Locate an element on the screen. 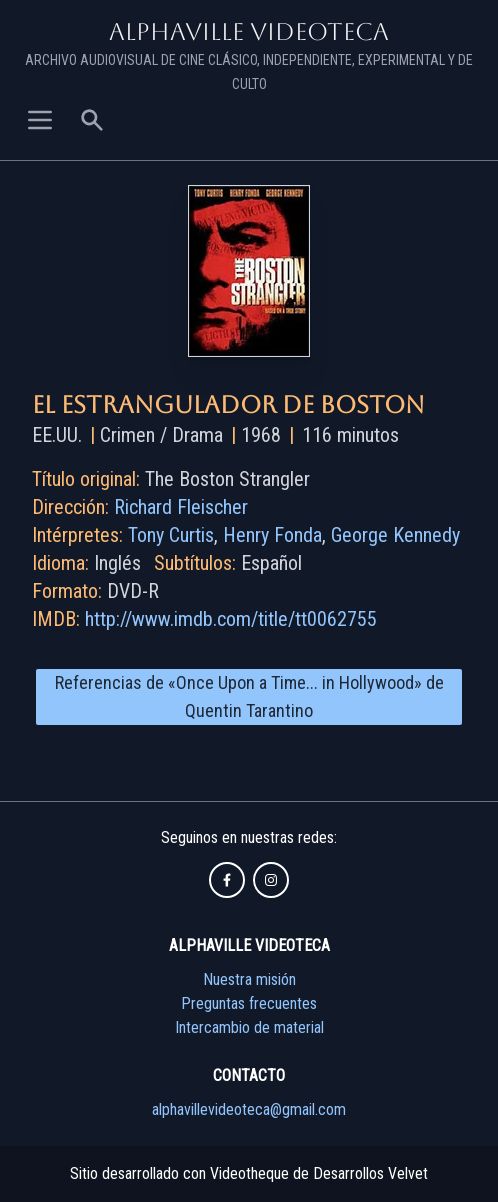 The width and height of the screenshot is (498, 1202). Henry Fonda is located at coordinates (272, 535).